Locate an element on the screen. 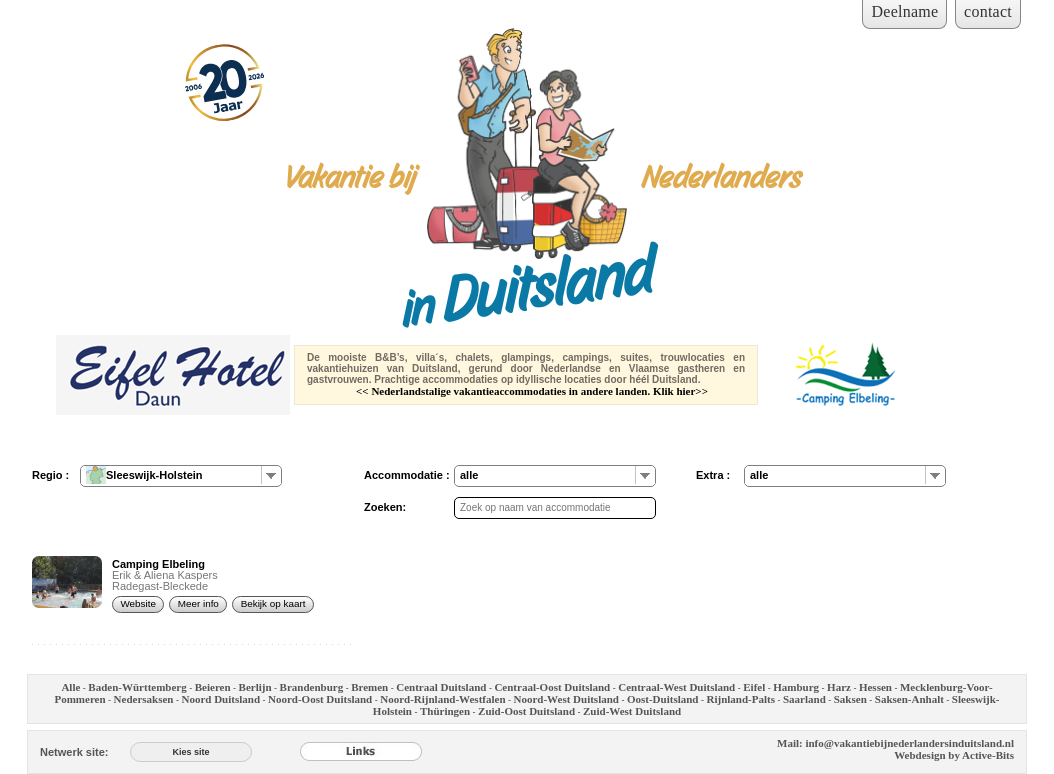  Baden-Württemberg is located at coordinates (137, 687).